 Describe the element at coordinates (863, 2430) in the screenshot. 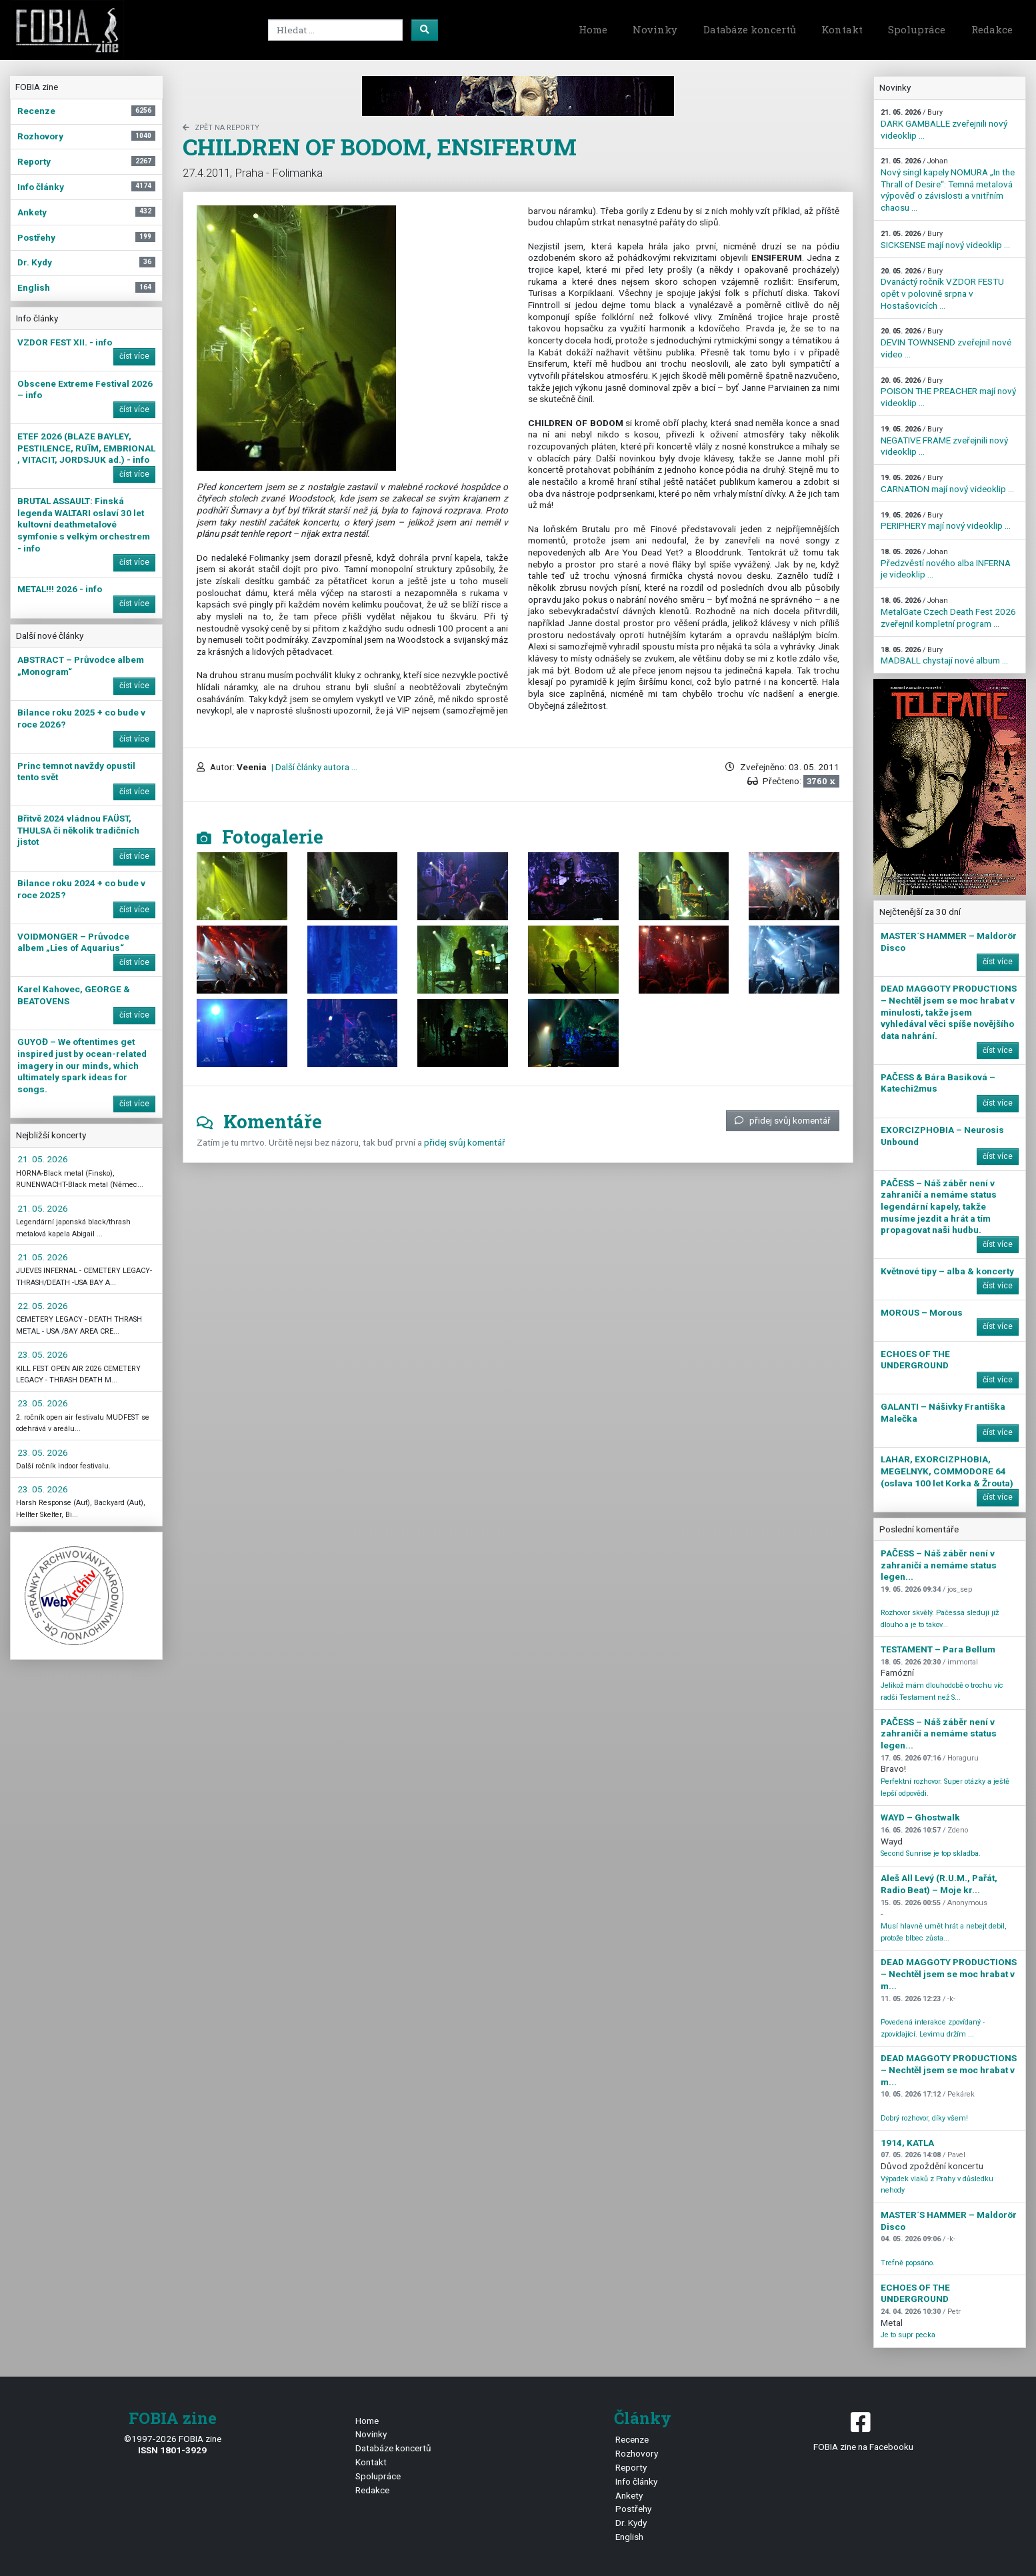

I see `FOBIA zine na Facebooku` at that location.